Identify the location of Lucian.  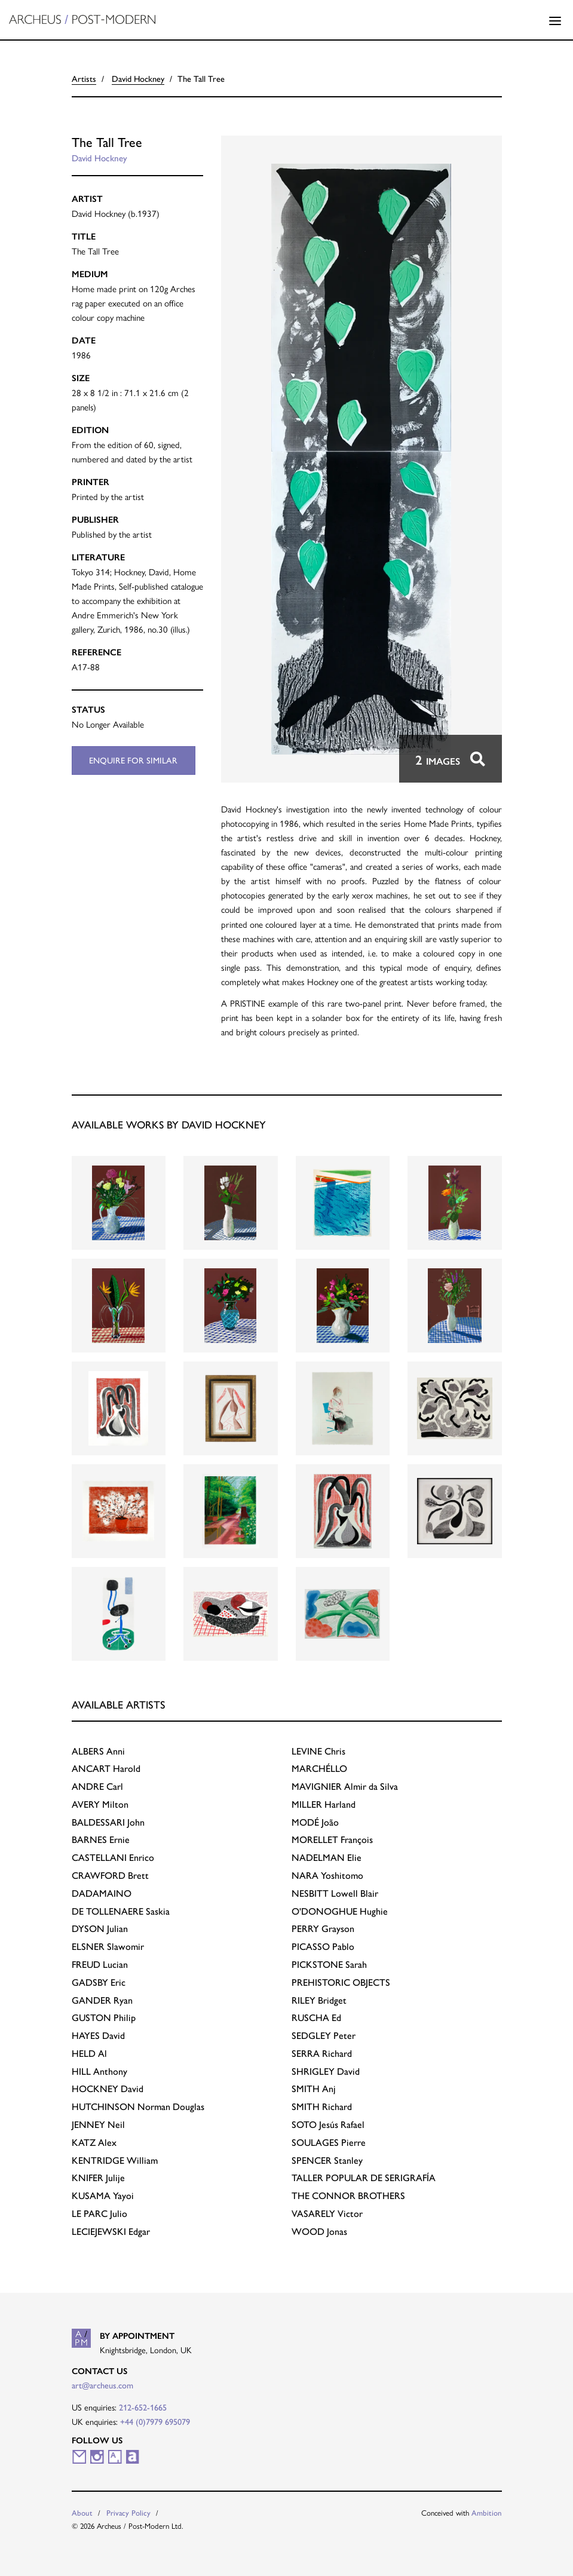
(100, 1964).